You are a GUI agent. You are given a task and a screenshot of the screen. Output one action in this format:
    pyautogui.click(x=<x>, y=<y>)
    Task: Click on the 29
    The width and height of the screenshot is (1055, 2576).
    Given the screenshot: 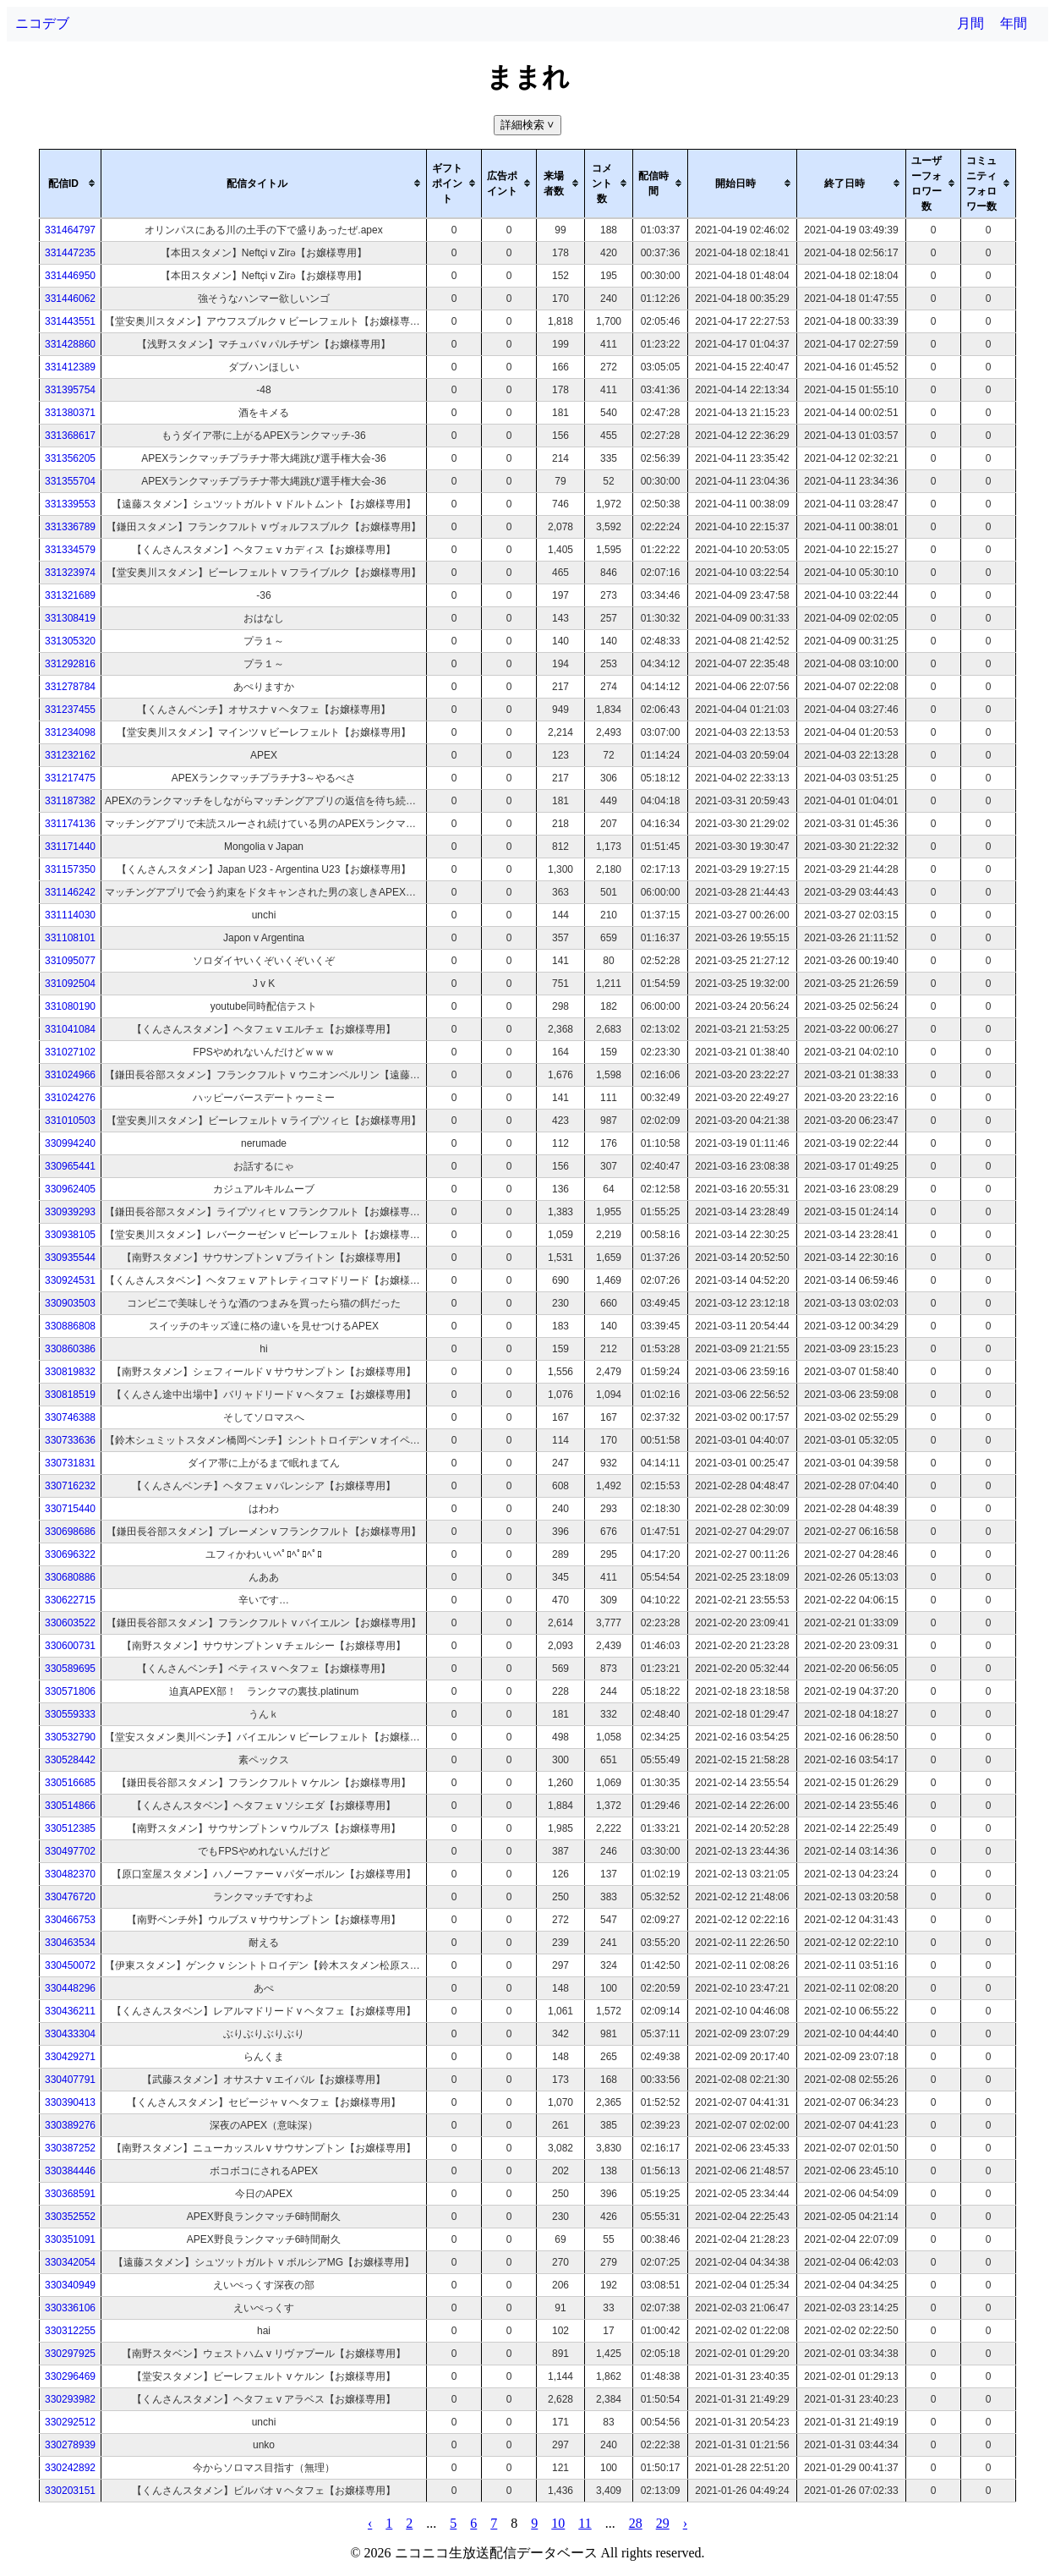 What is the action you would take?
    pyautogui.click(x=663, y=2523)
    